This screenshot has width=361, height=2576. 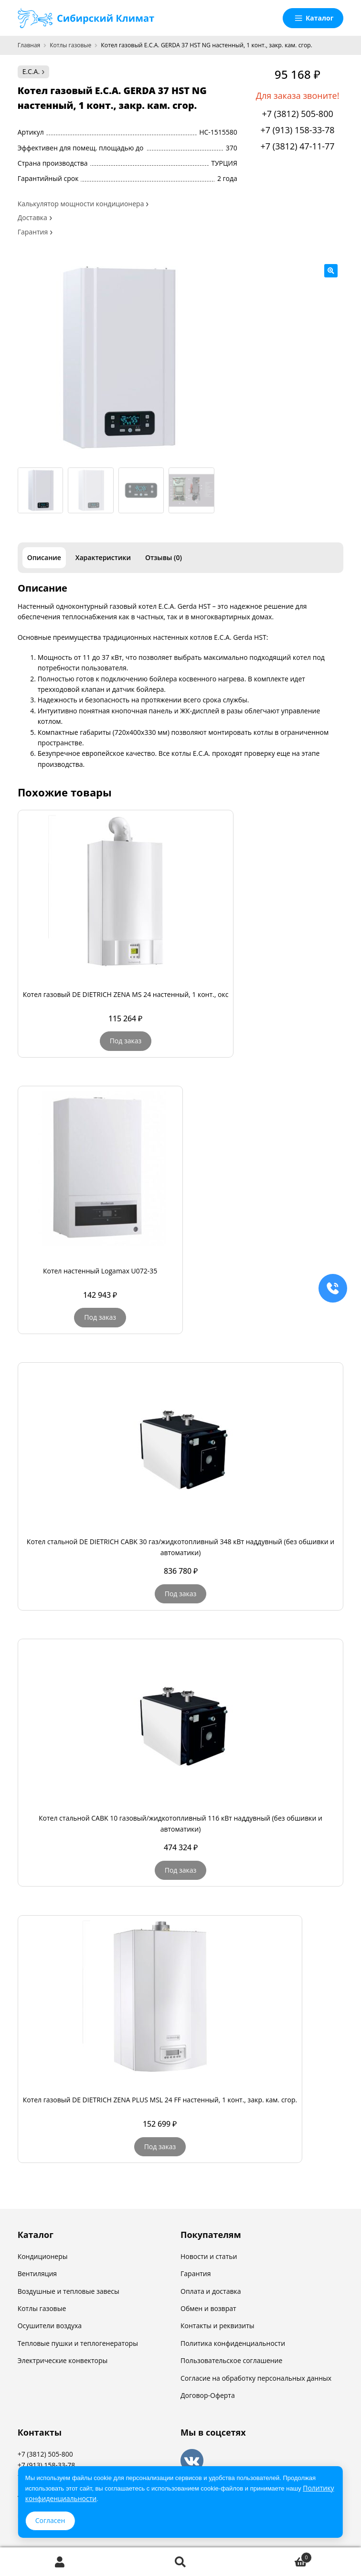 What do you see at coordinates (298, 146) in the screenshot?
I see `+7 (3812) 47-11-77` at bounding box center [298, 146].